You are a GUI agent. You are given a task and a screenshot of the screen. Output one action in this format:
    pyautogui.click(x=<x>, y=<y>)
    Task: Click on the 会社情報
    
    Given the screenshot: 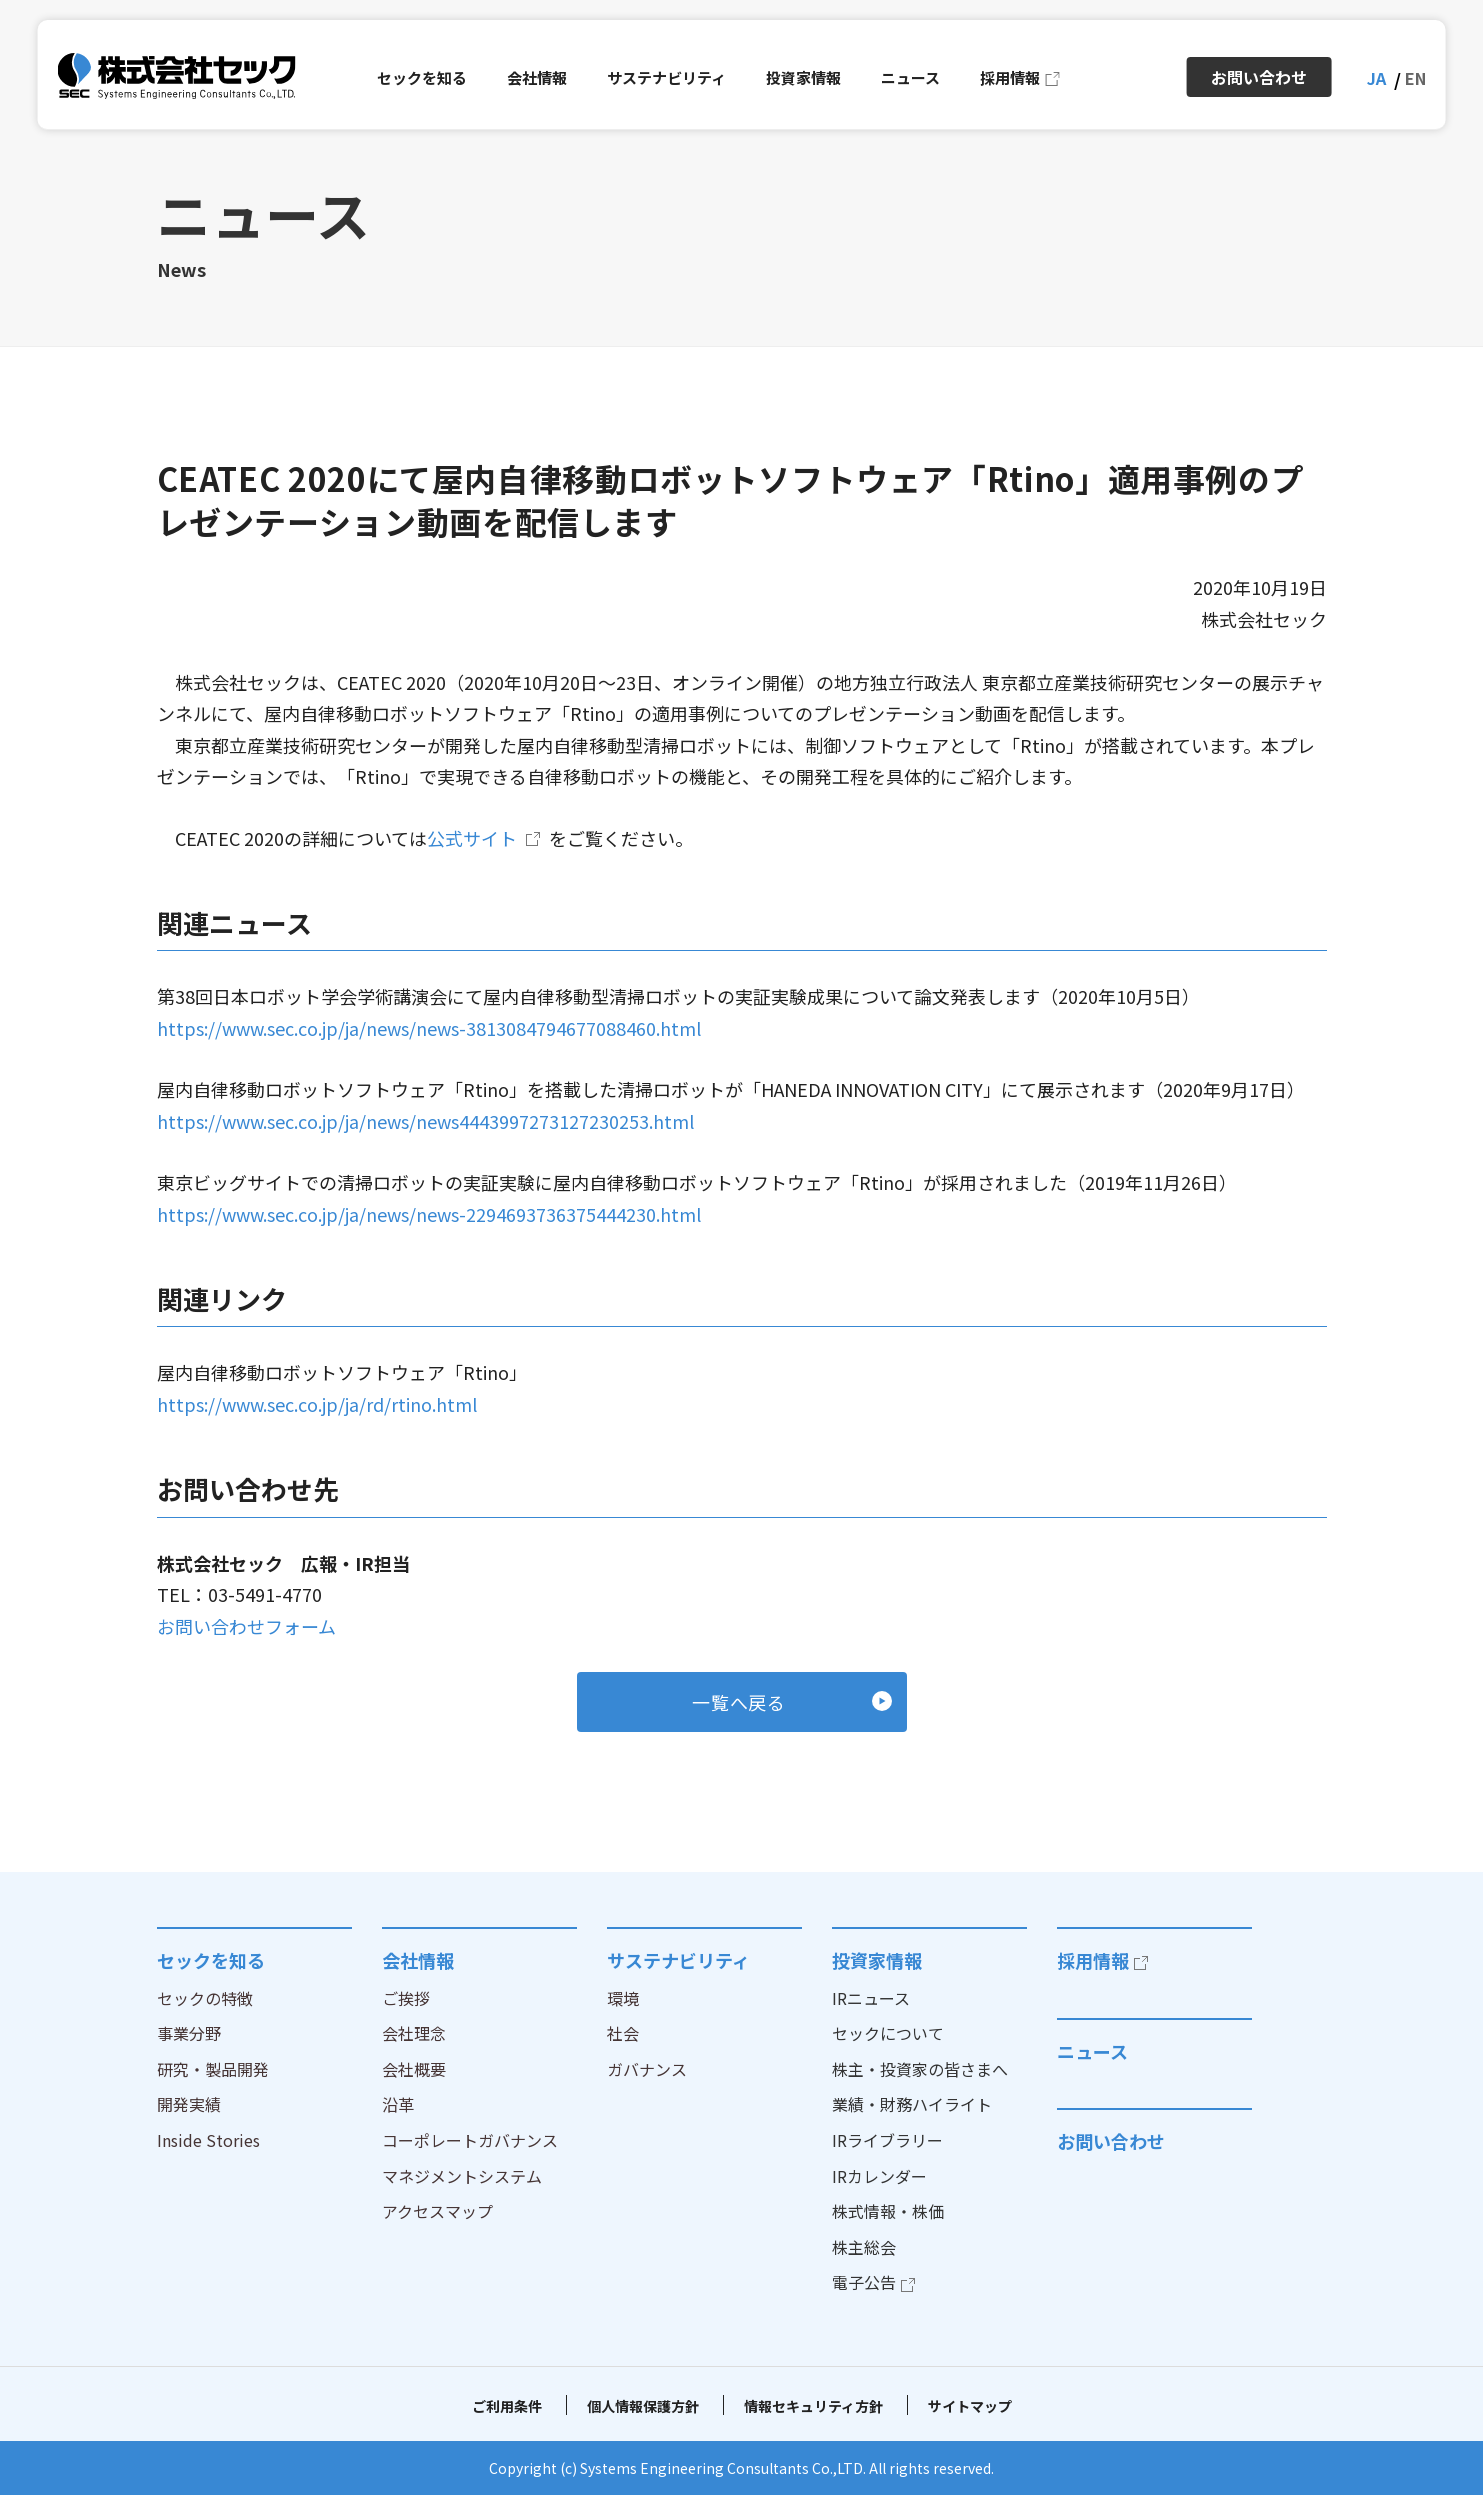 What is the action you would take?
    pyautogui.click(x=418, y=1960)
    